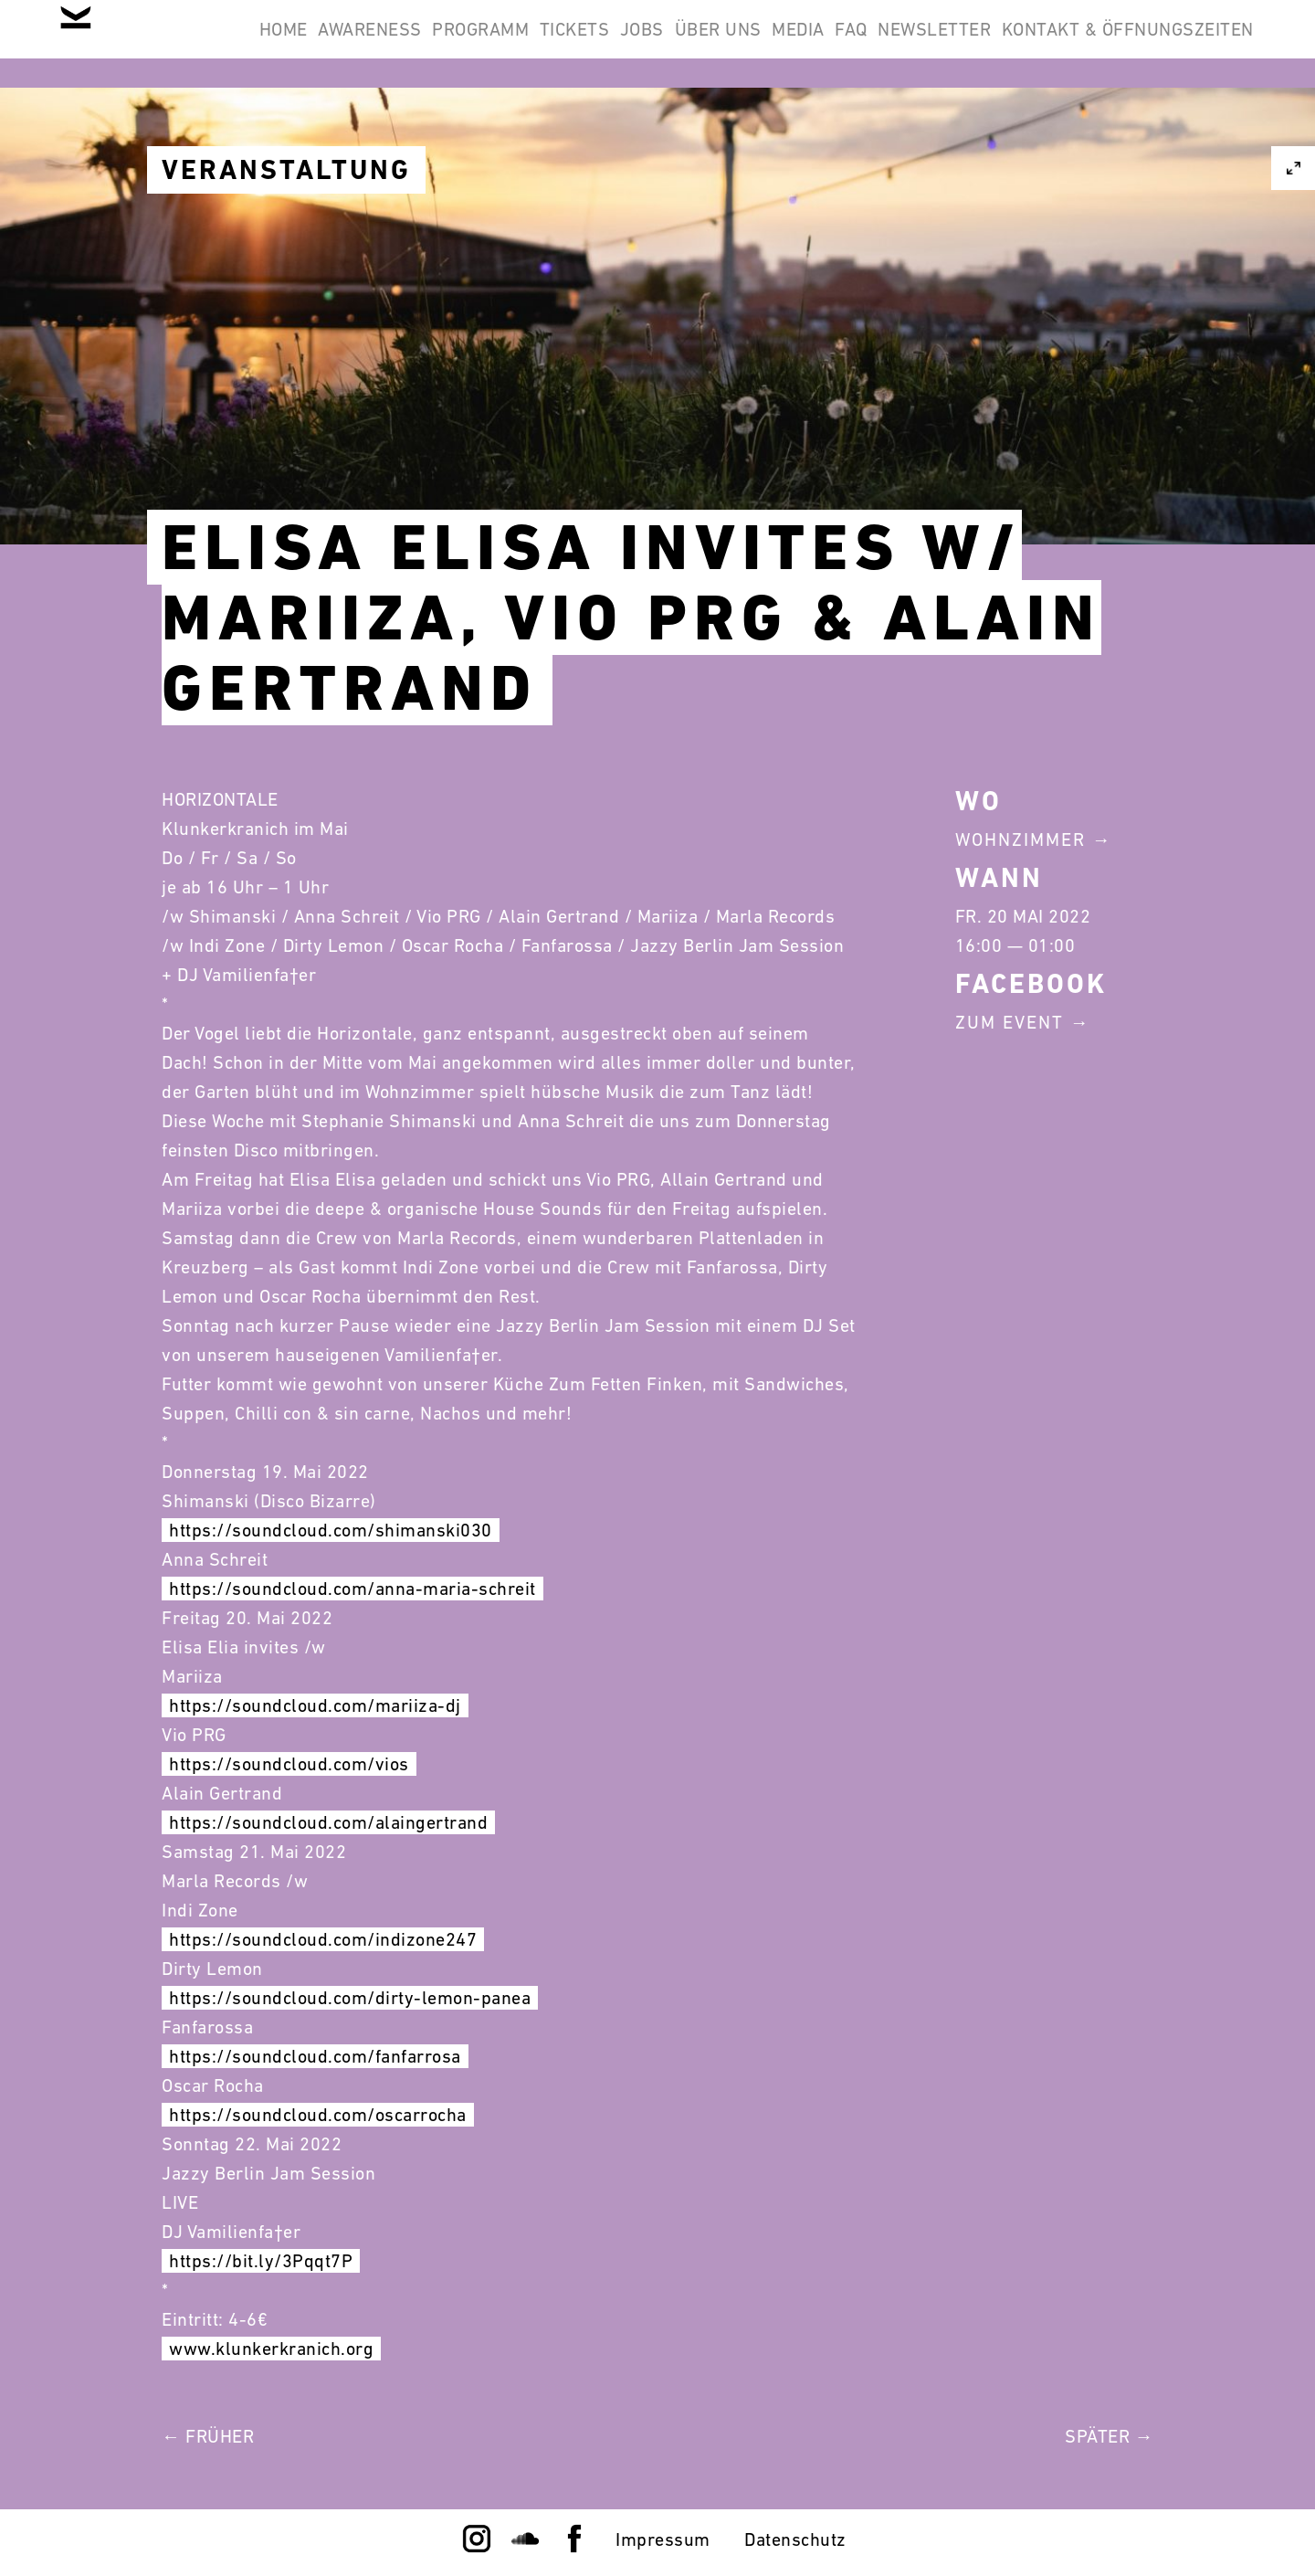 Image resolution: width=1315 pixels, height=2576 pixels. I want to click on https://bit.ly/3Pqqt7P [link], so click(260, 2261).